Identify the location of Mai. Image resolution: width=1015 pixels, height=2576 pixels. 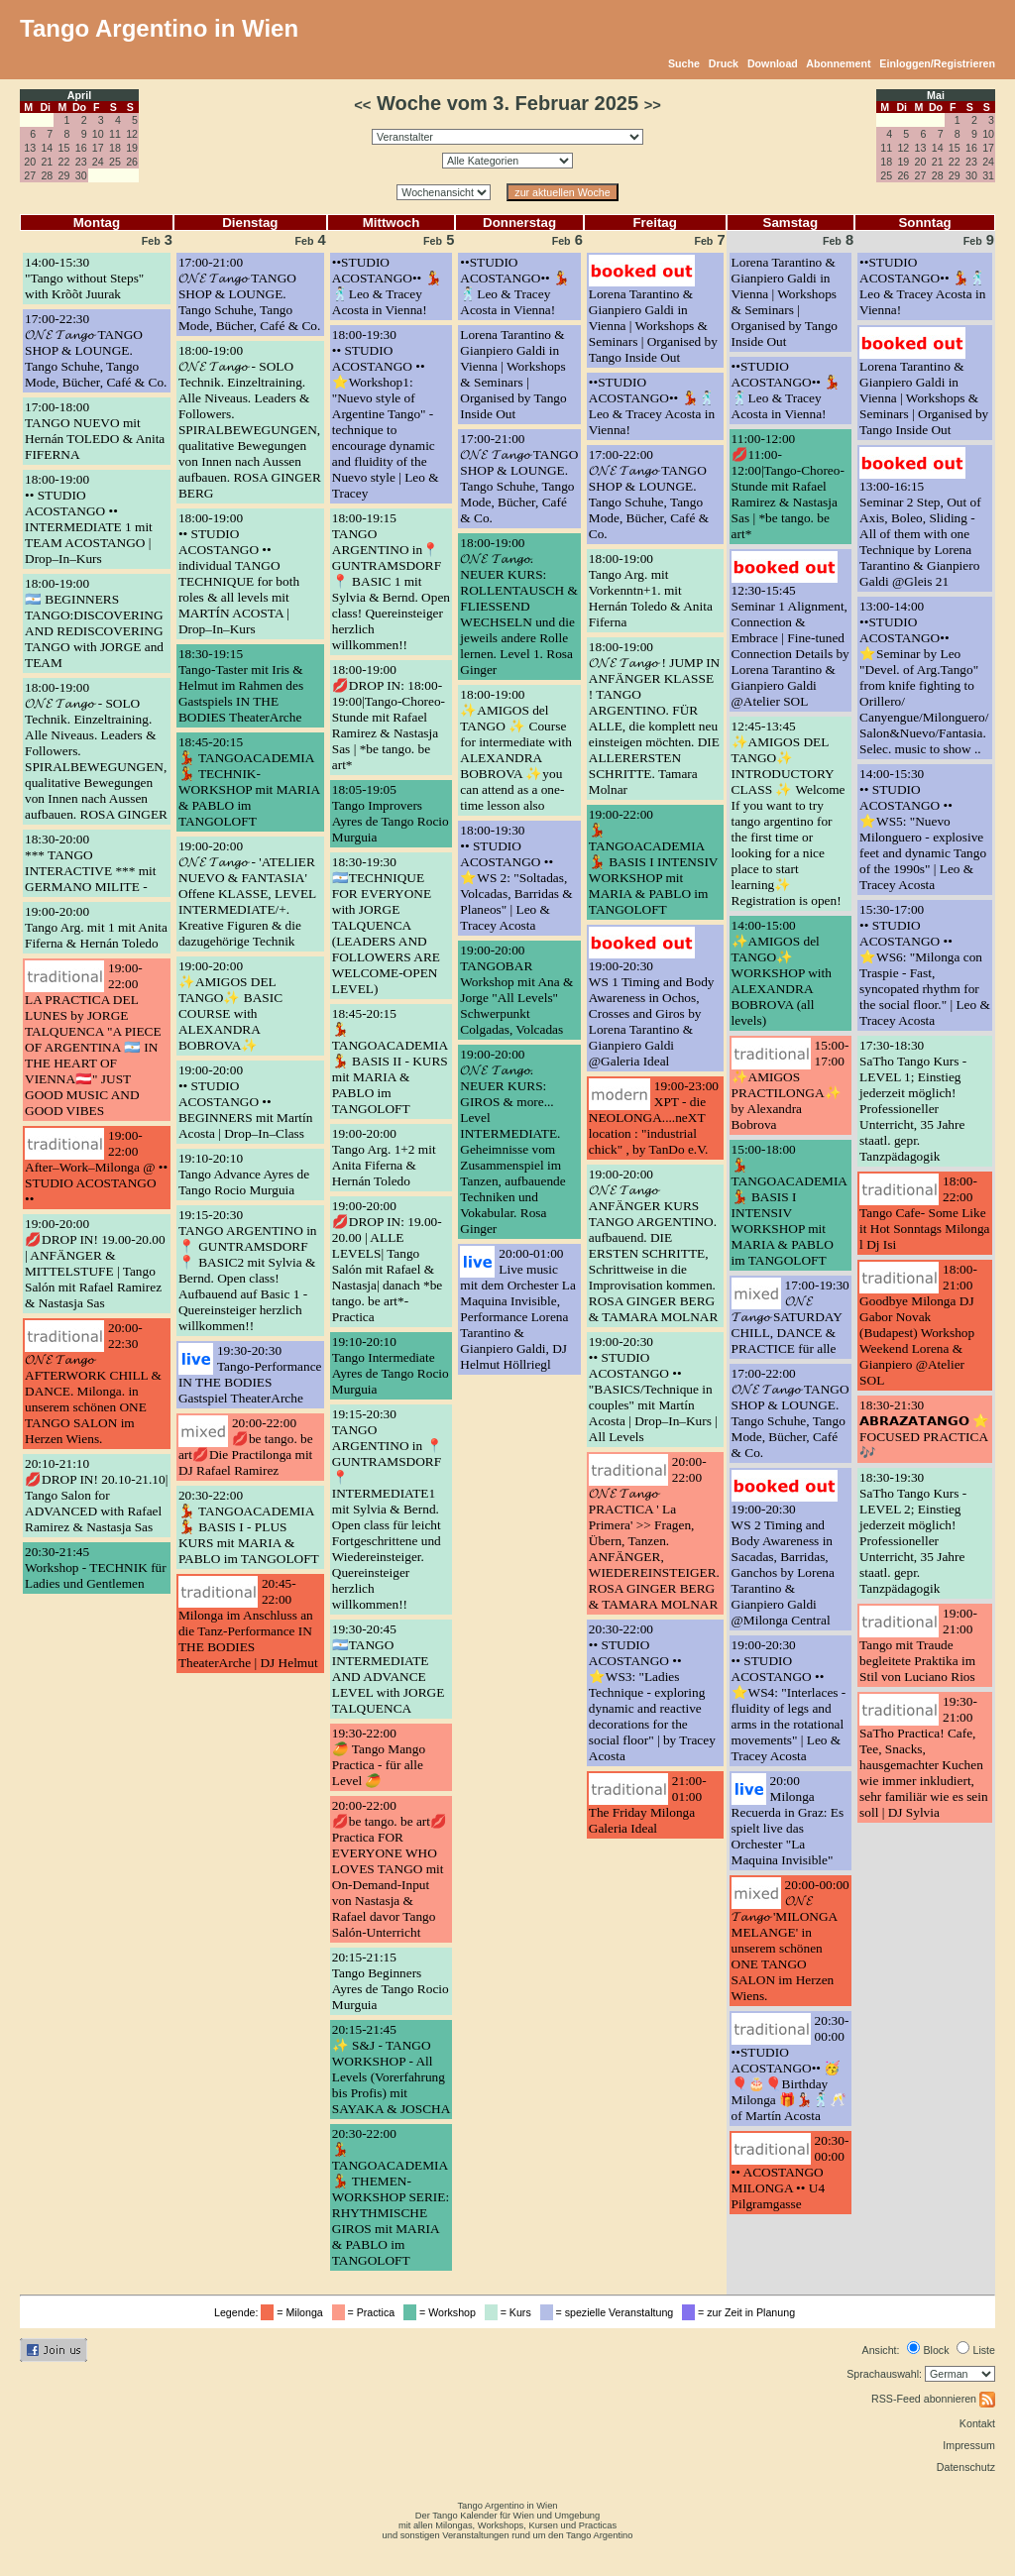
(936, 95).